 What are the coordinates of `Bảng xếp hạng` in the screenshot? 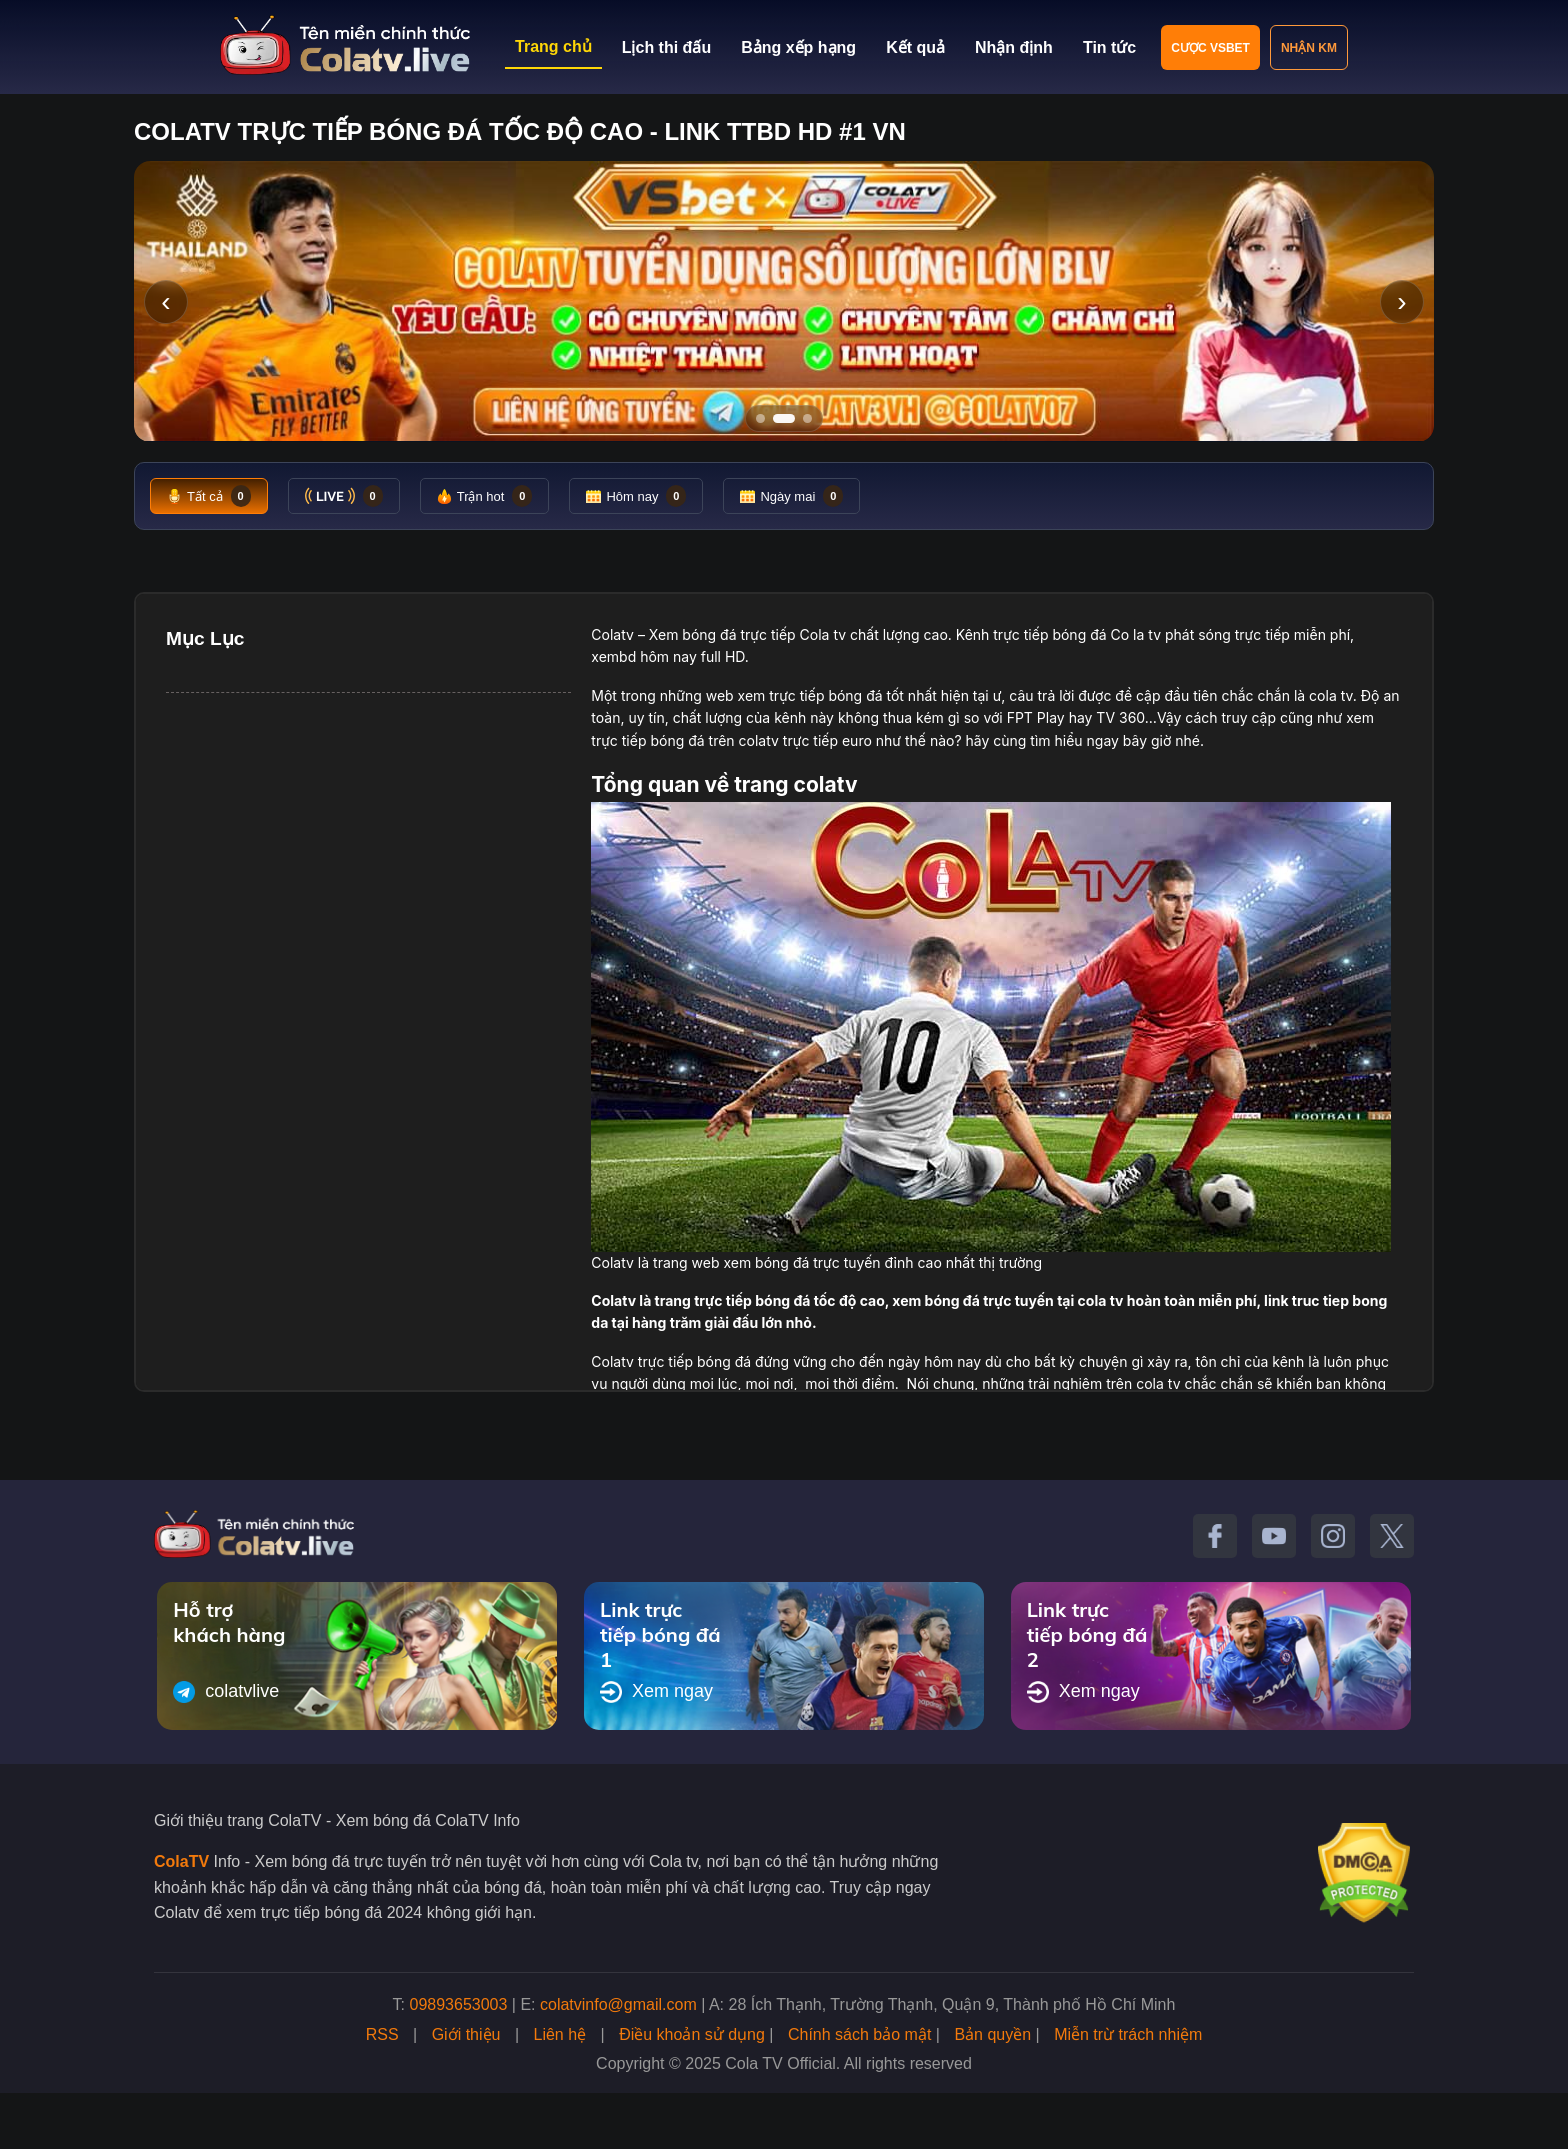 It's located at (798, 47).